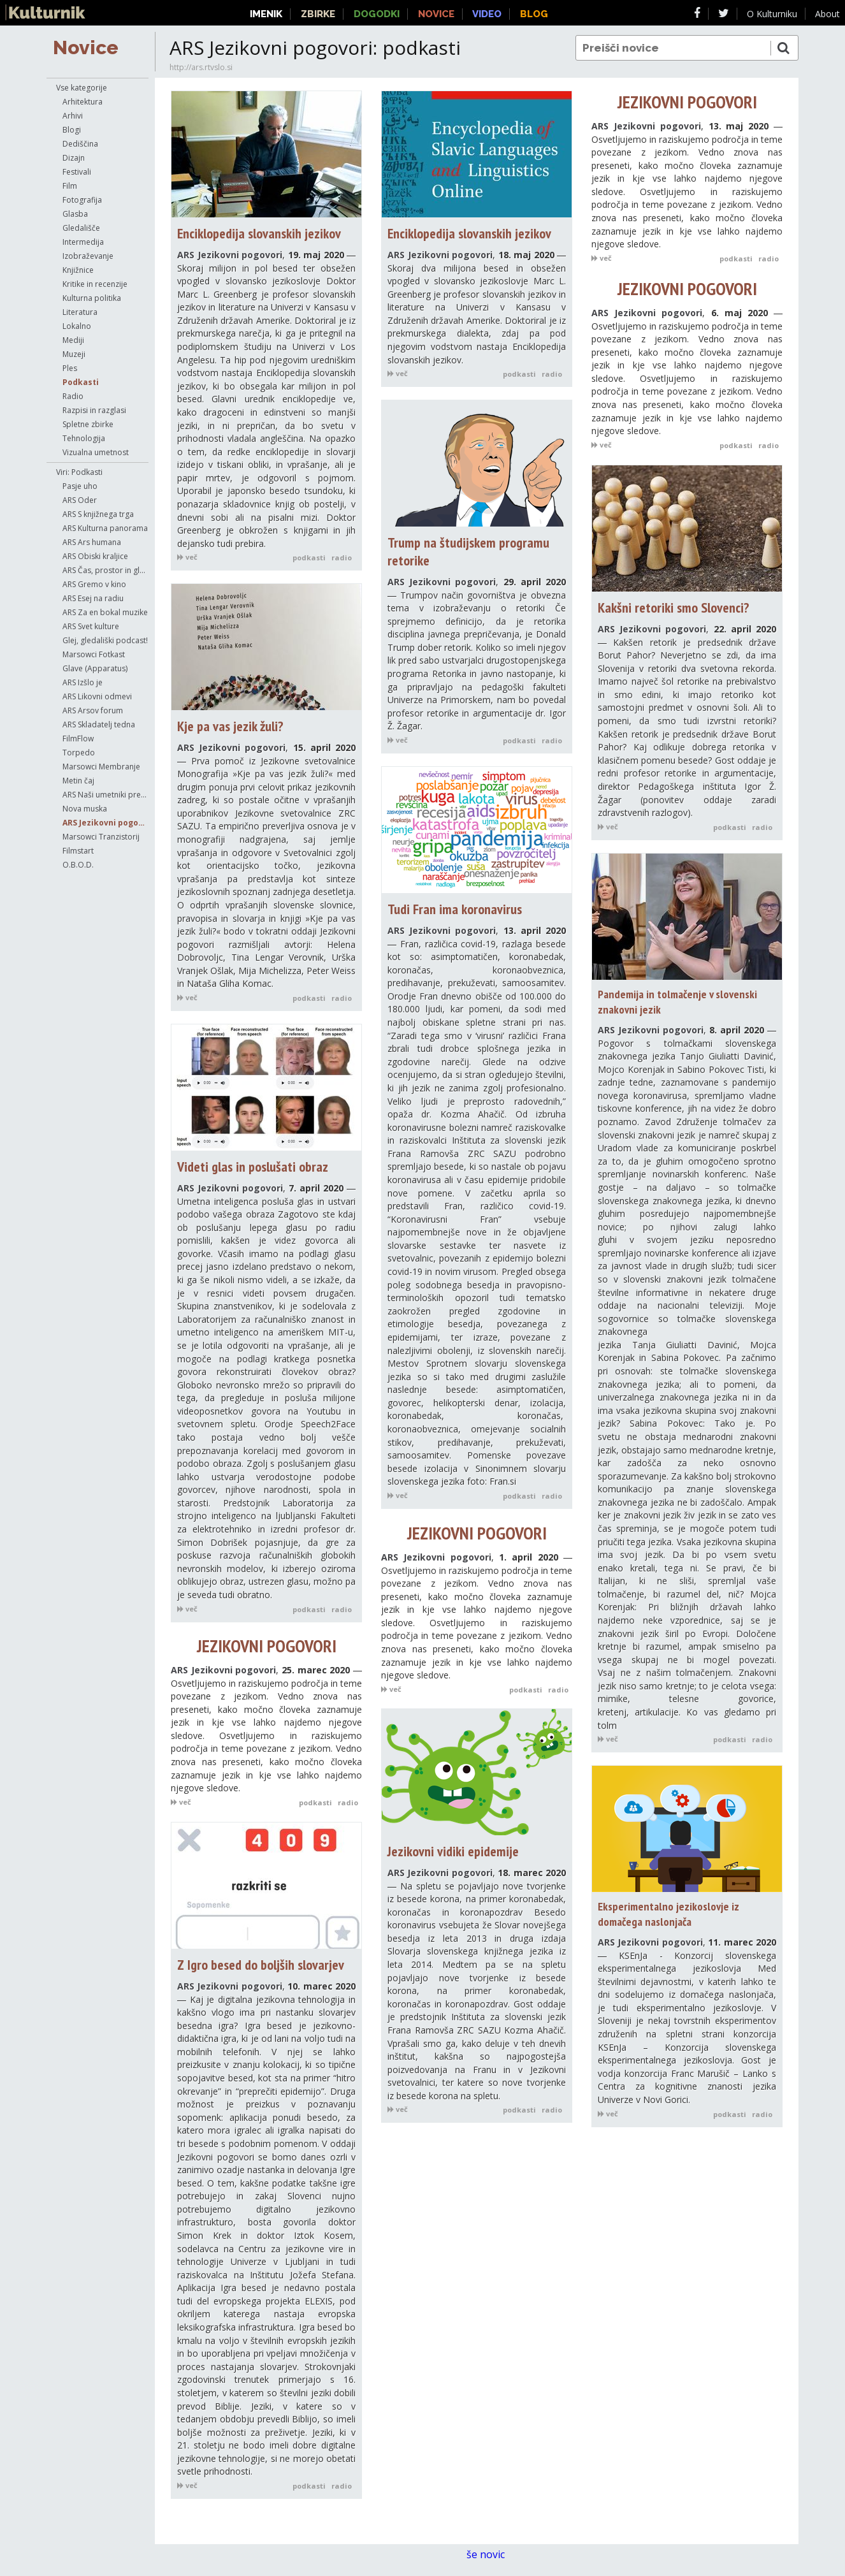  Describe the element at coordinates (341, 557) in the screenshot. I see `radio` at that location.